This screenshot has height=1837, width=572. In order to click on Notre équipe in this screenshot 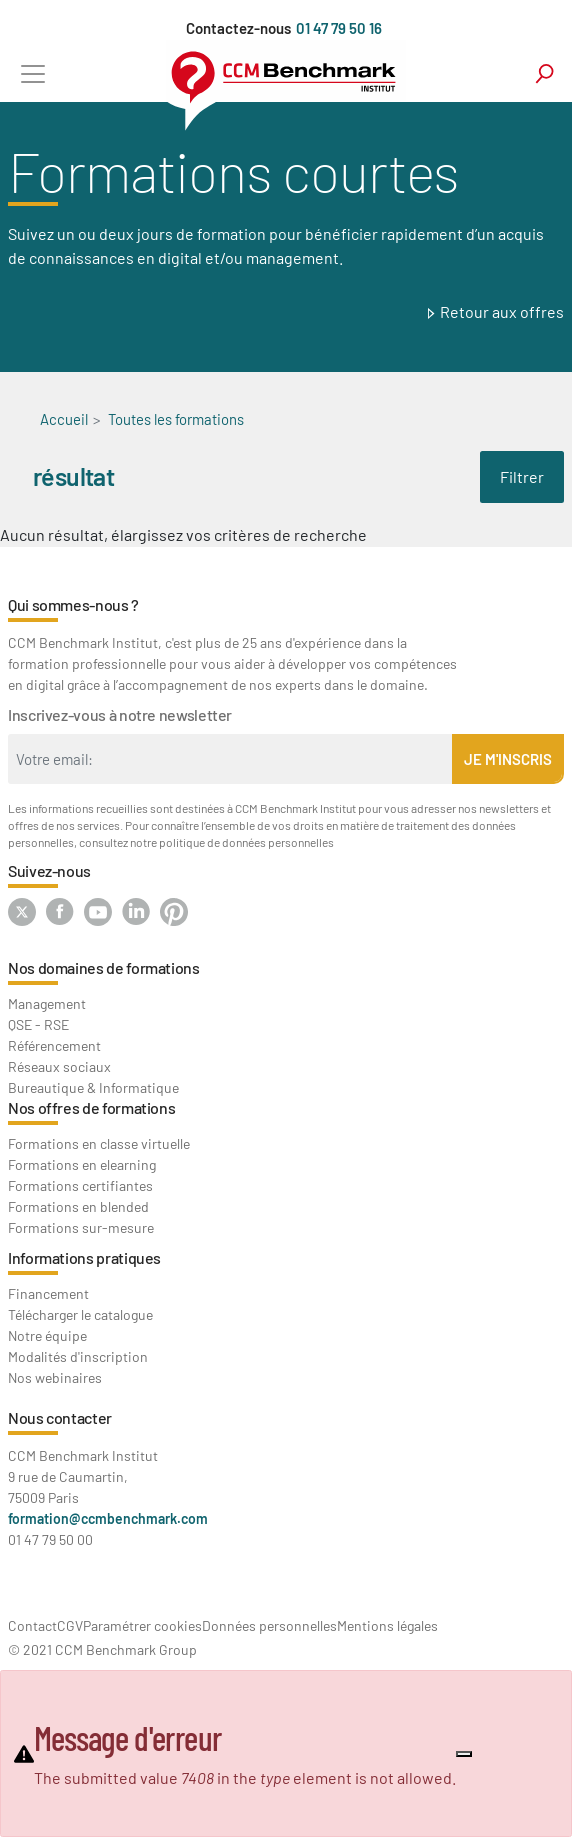, I will do `click(47, 1335)`.